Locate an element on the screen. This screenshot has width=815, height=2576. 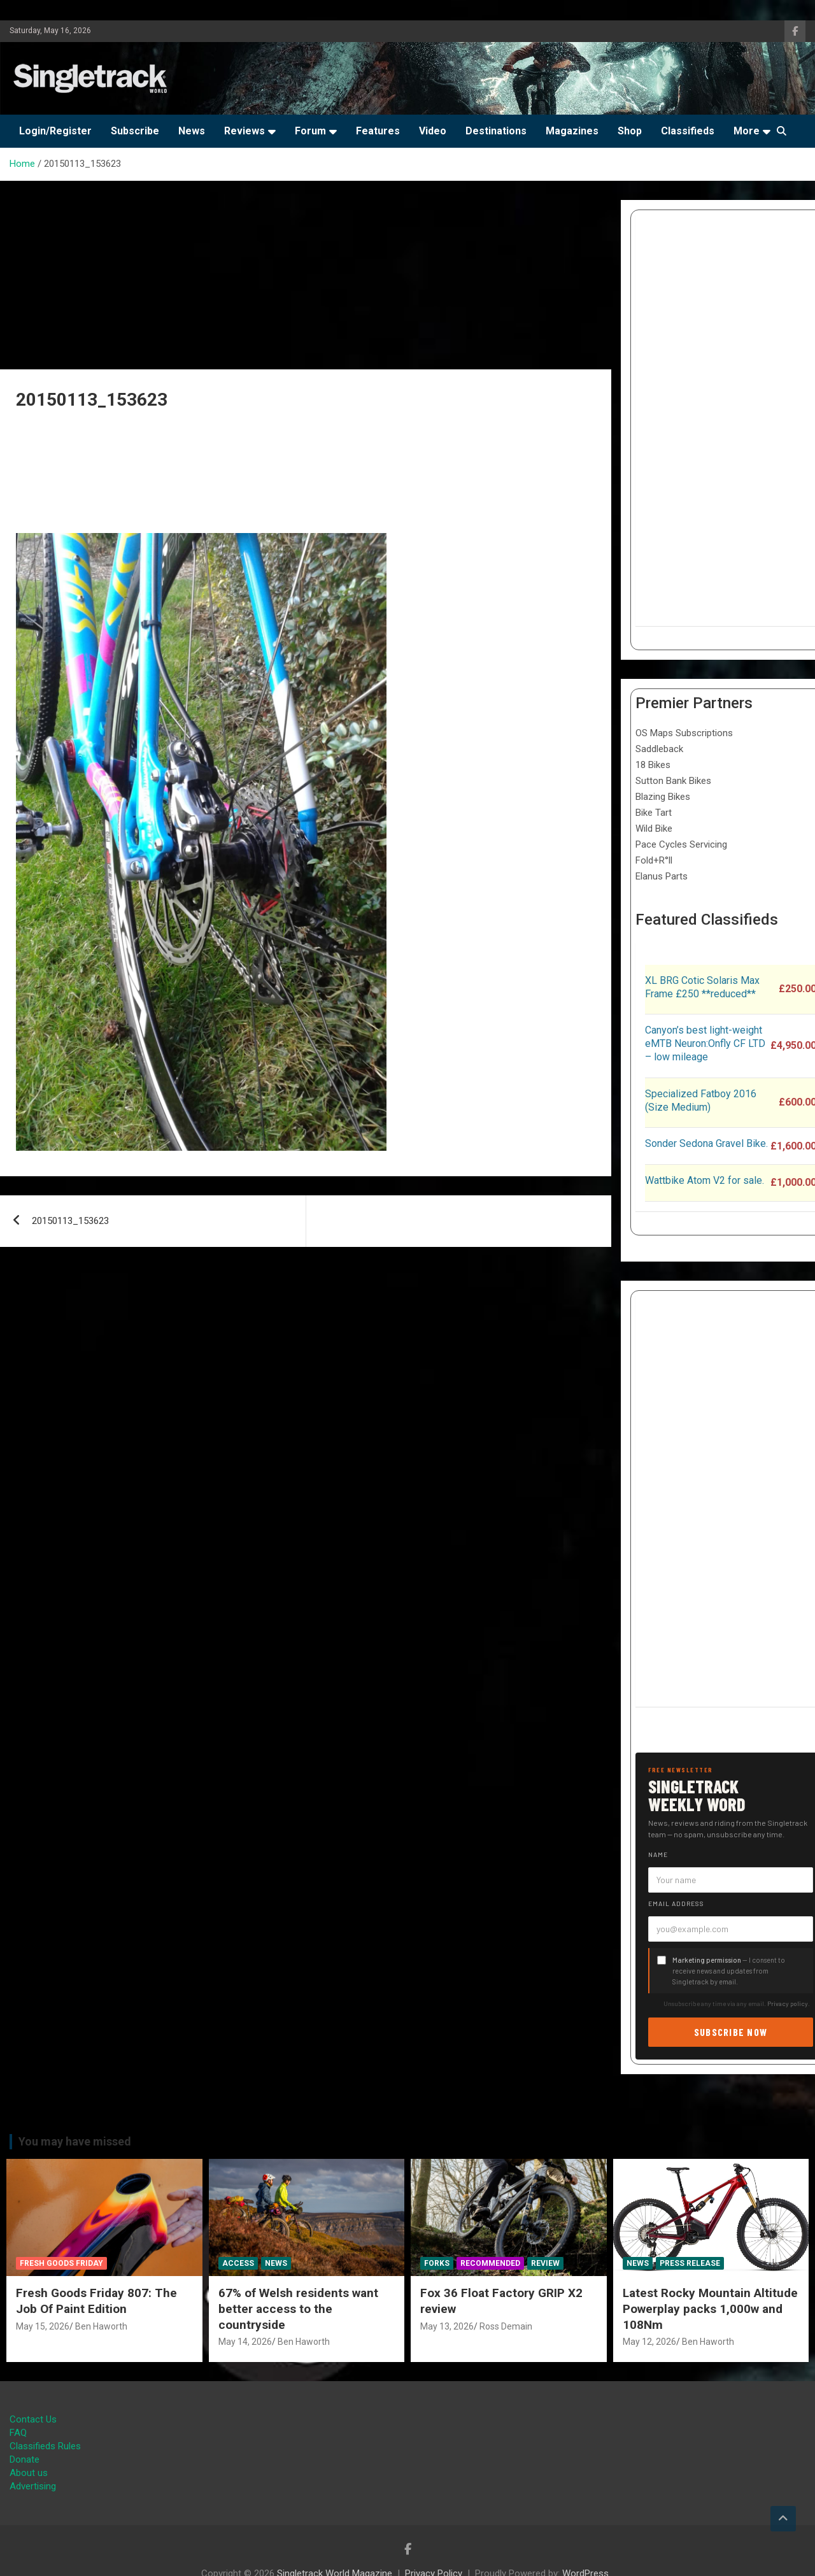
News is located at coordinates (191, 131).